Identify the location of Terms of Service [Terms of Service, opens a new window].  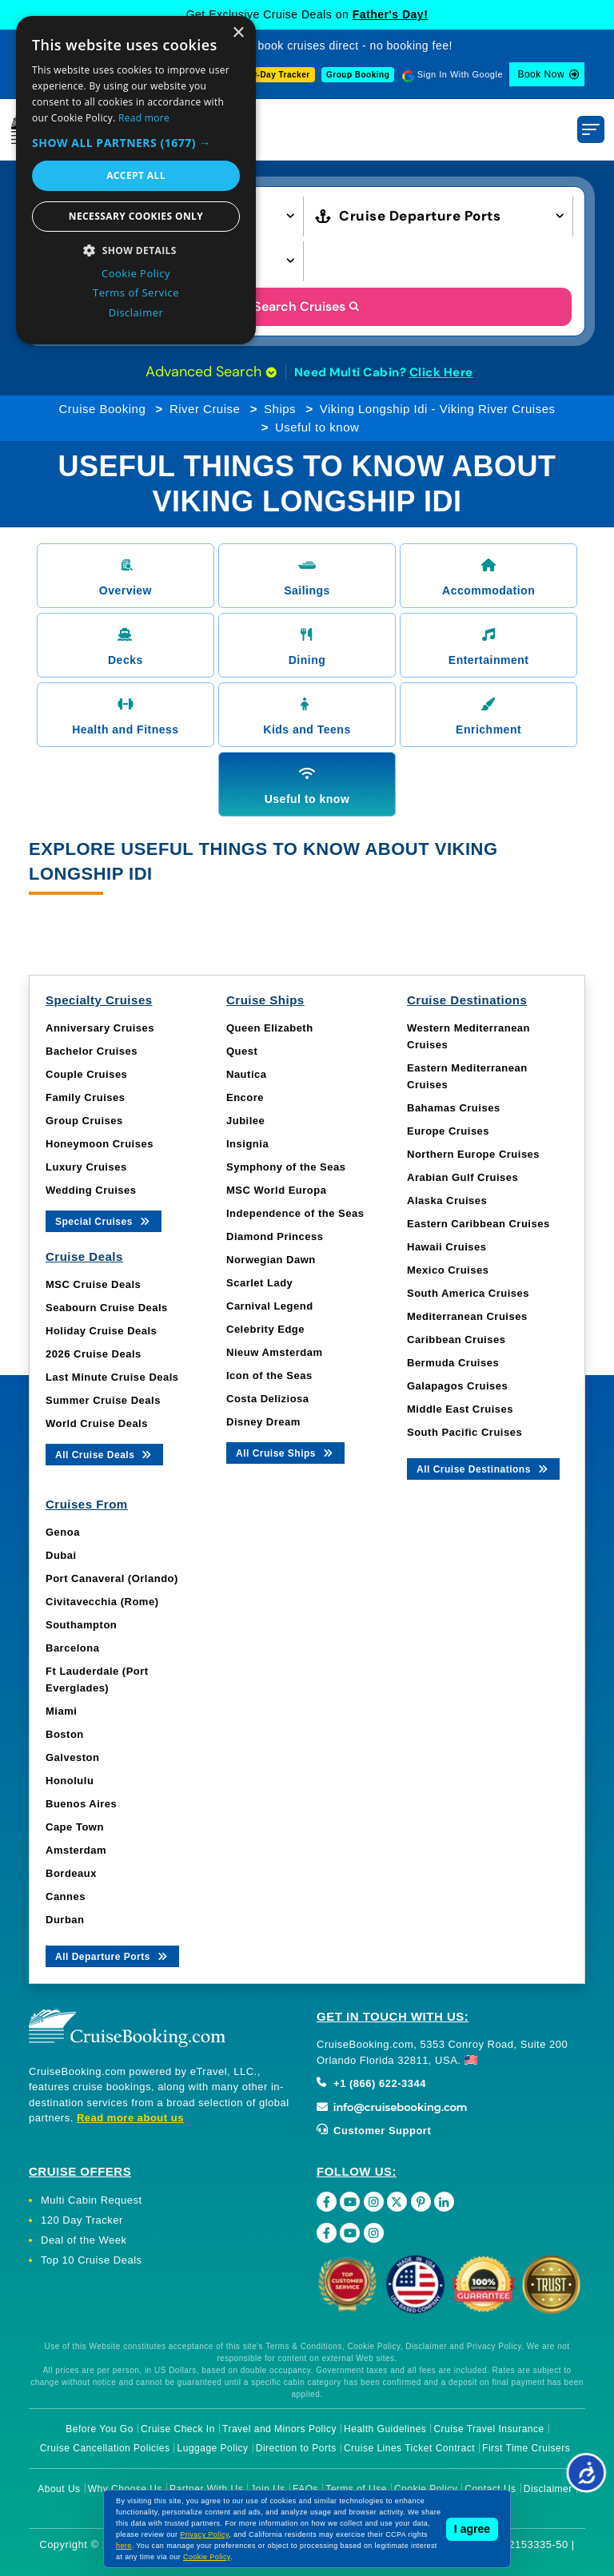
(136, 292).